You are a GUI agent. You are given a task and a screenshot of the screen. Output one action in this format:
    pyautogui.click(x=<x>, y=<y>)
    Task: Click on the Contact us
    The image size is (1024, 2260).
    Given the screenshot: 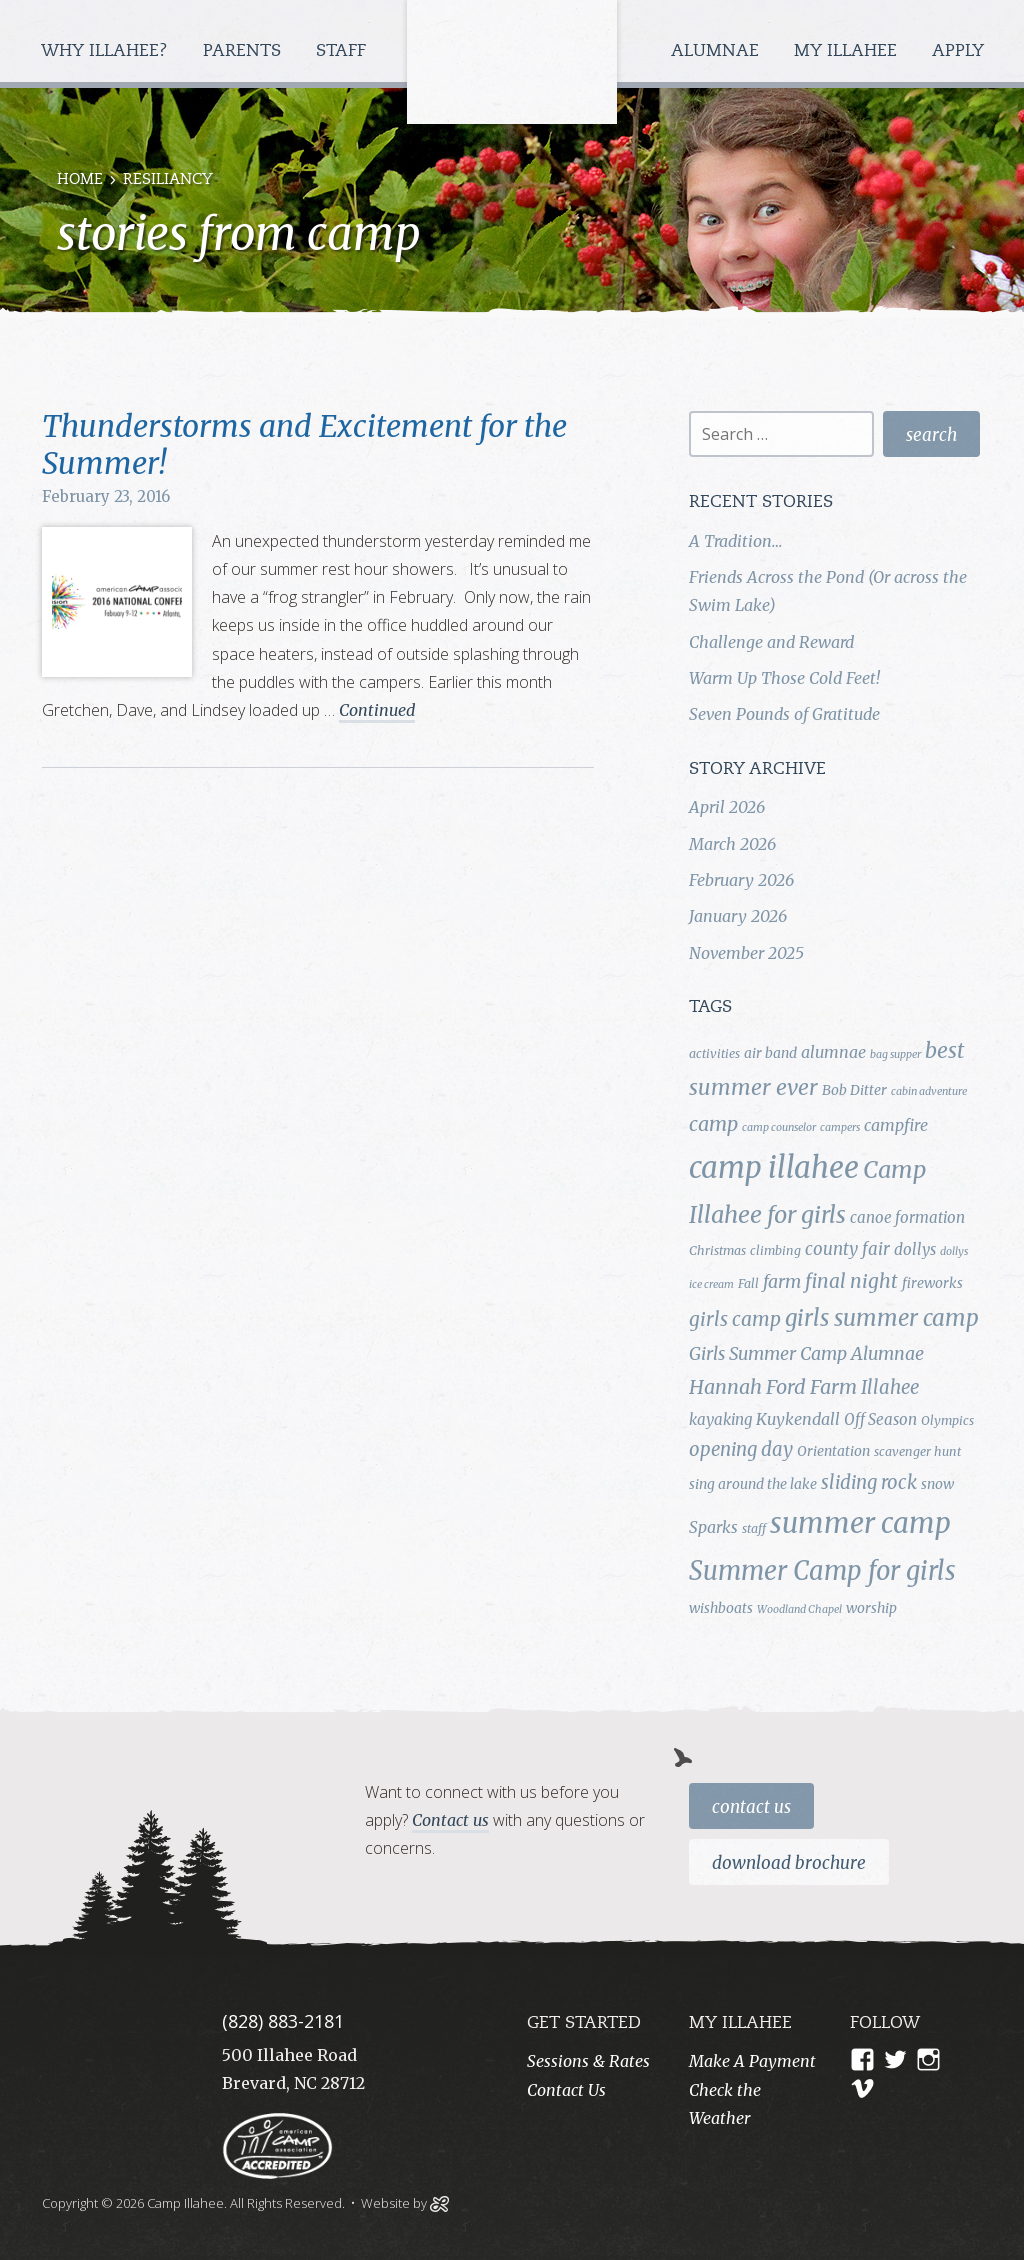 What is the action you would take?
    pyautogui.click(x=450, y=1820)
    